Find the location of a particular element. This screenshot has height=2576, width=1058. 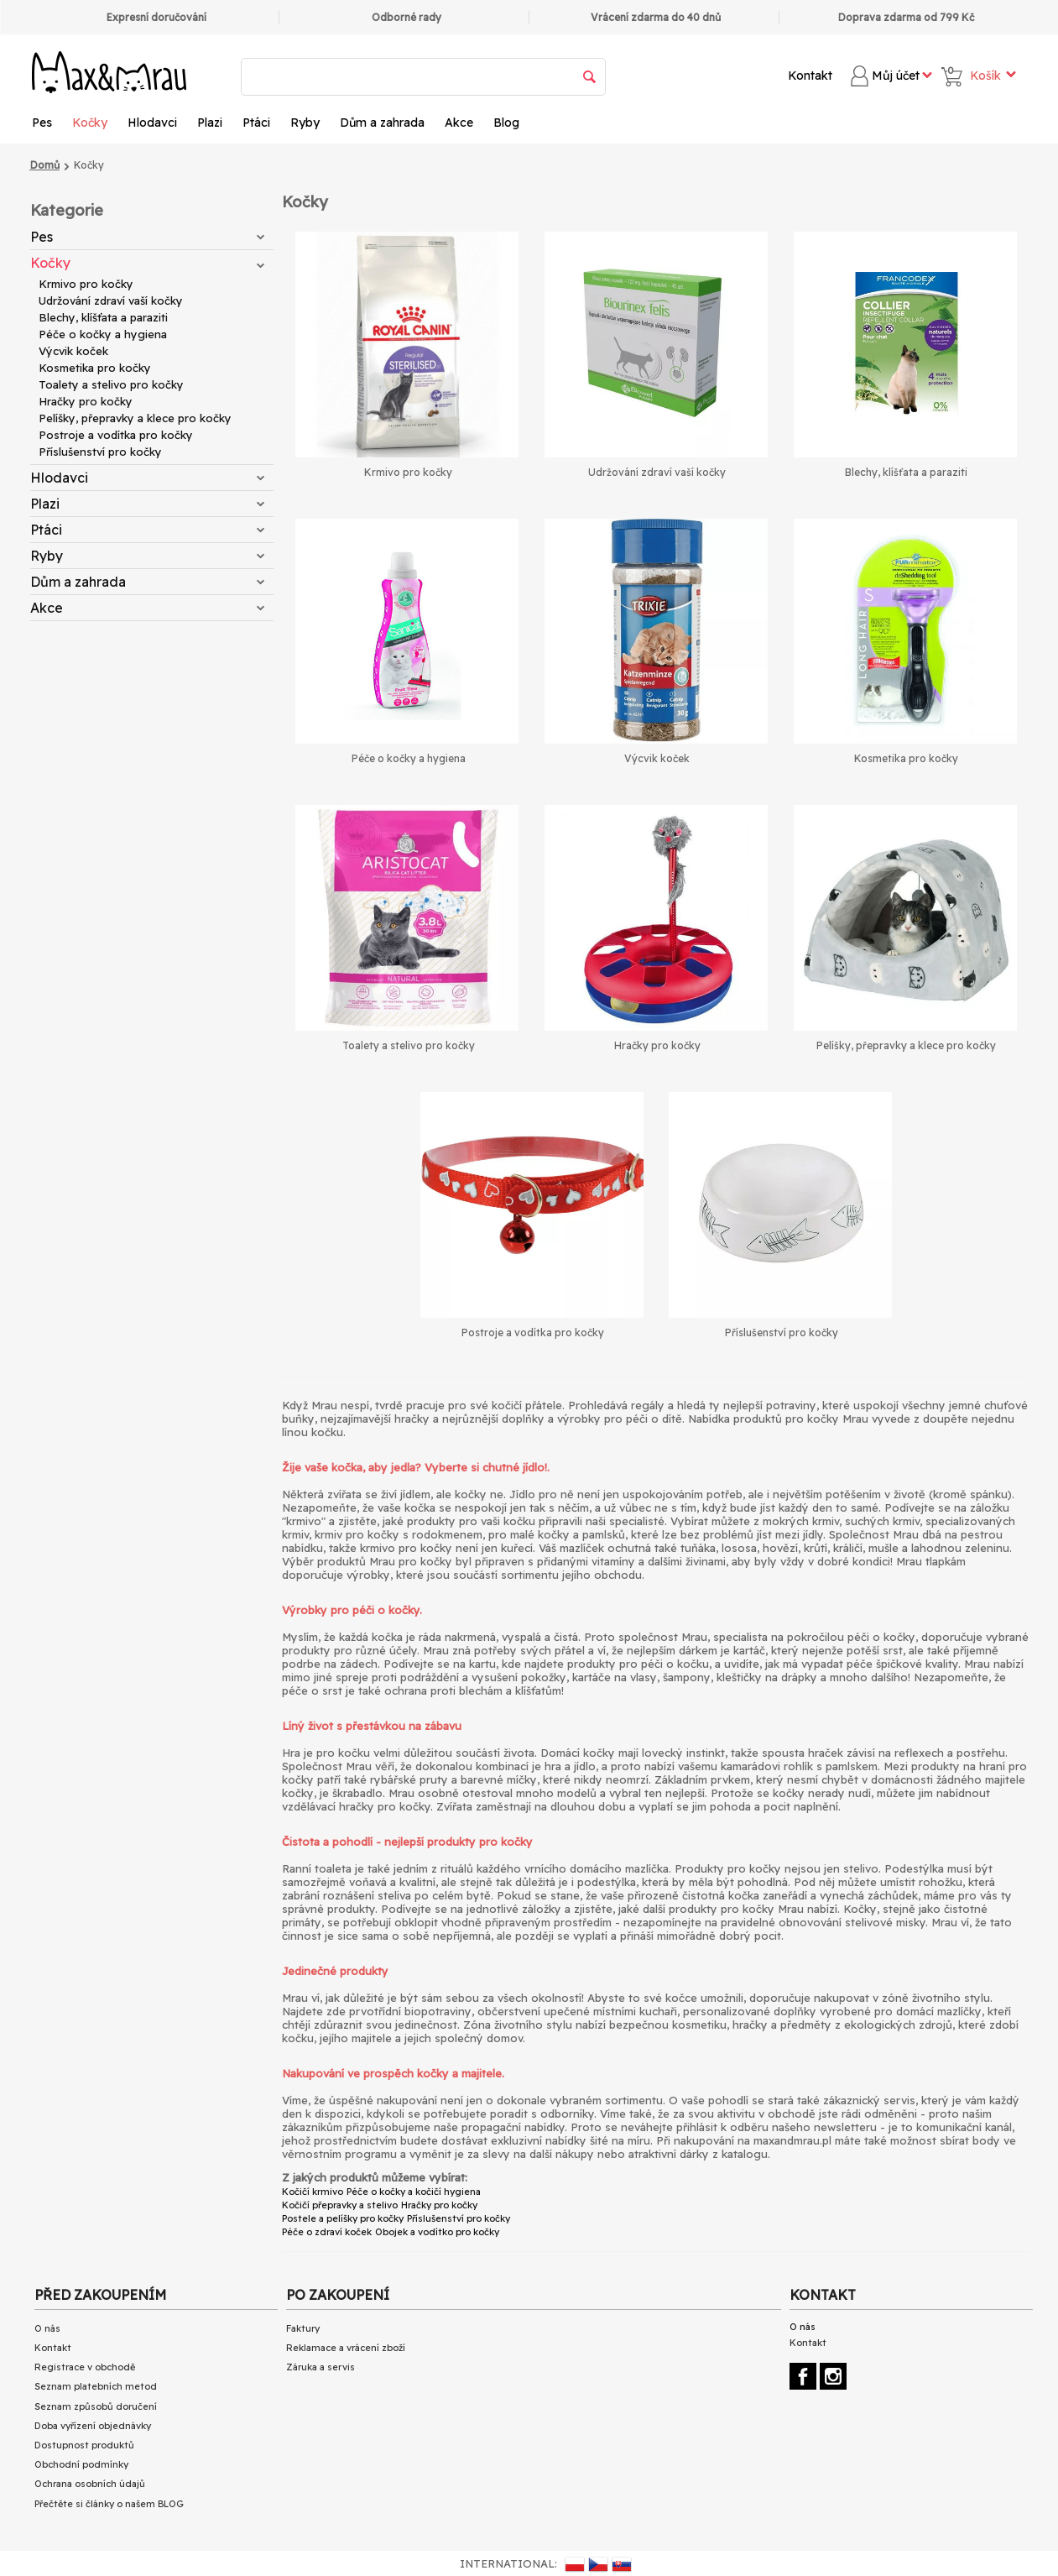

Kočičí krmivo is located at coordinates (312, 2191).